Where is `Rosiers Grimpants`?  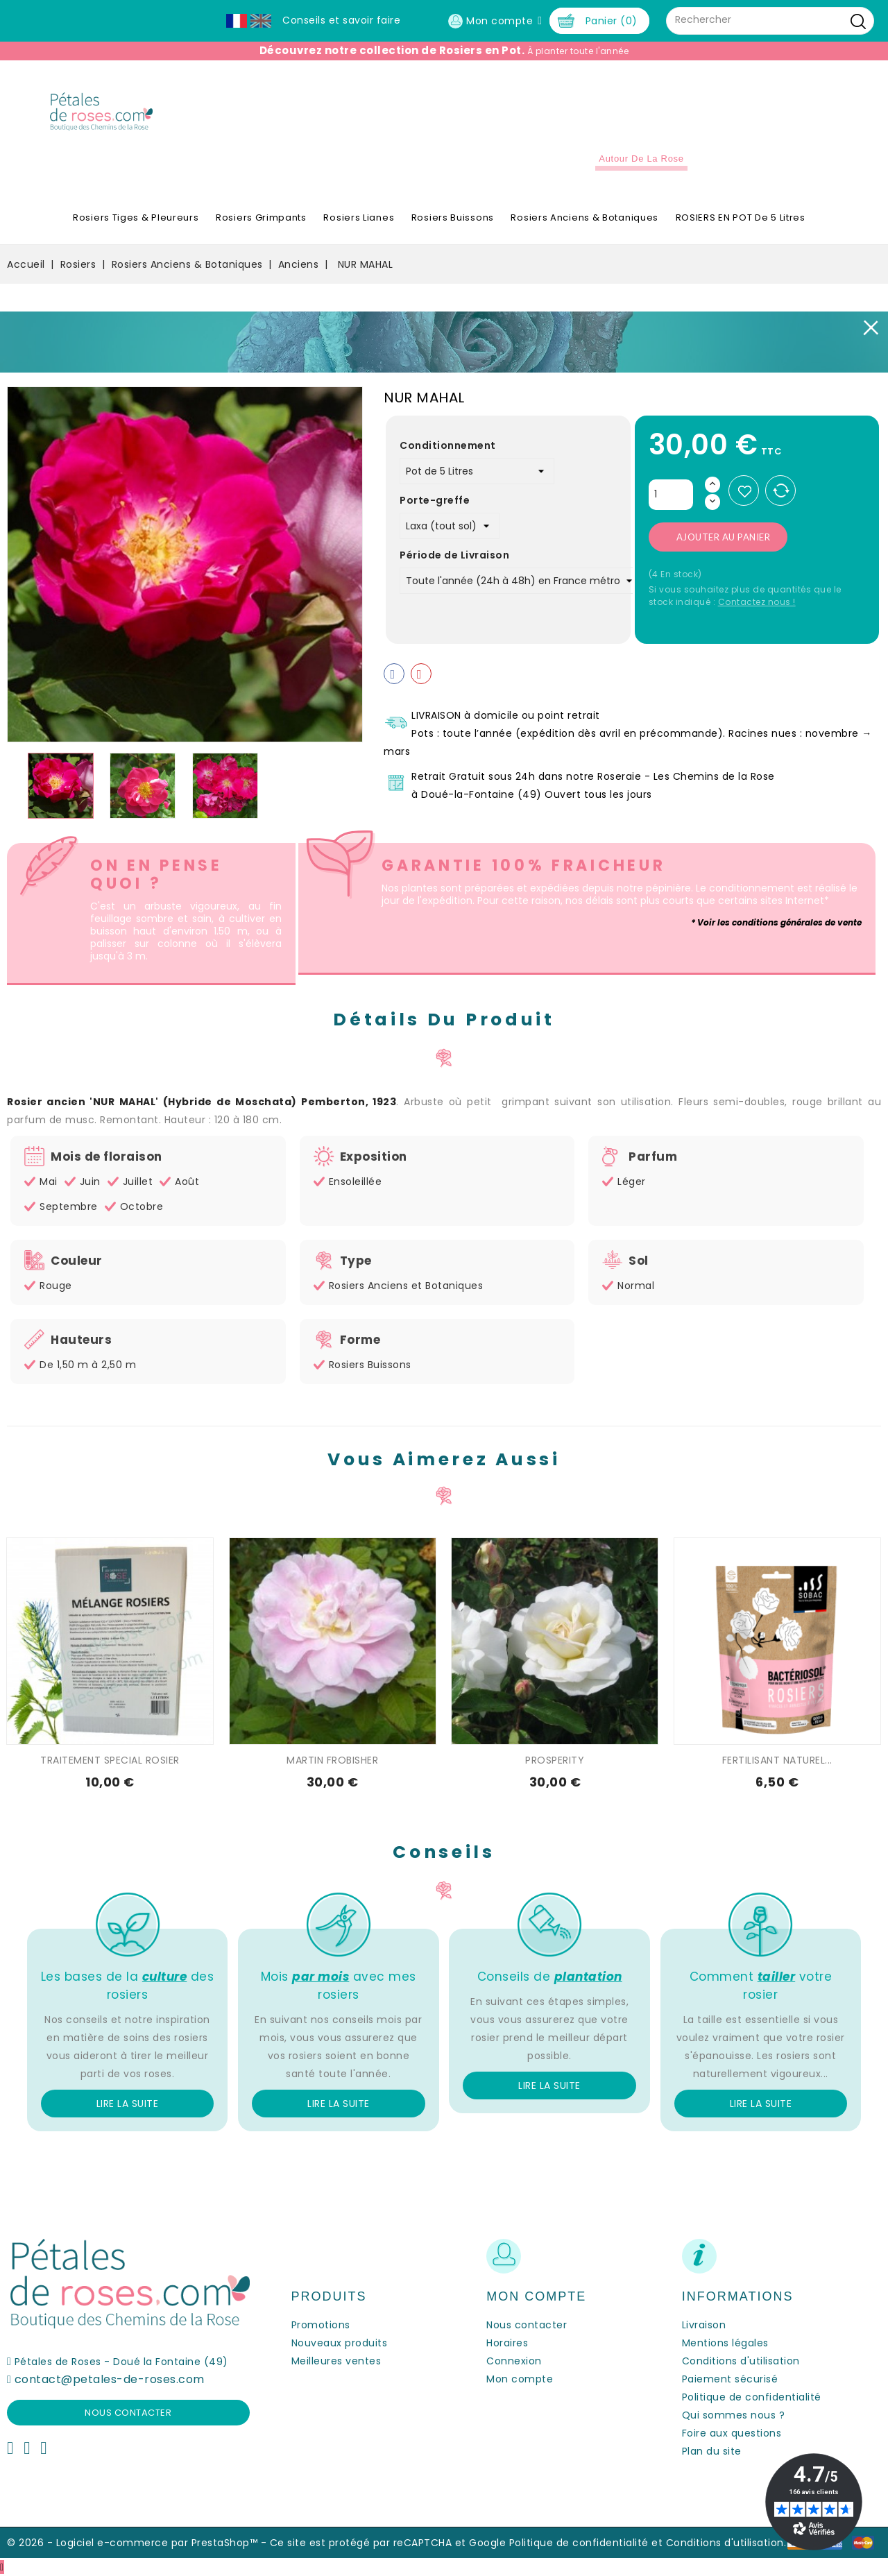
Rosiers Grimpants is located at coordinates (261, 217).